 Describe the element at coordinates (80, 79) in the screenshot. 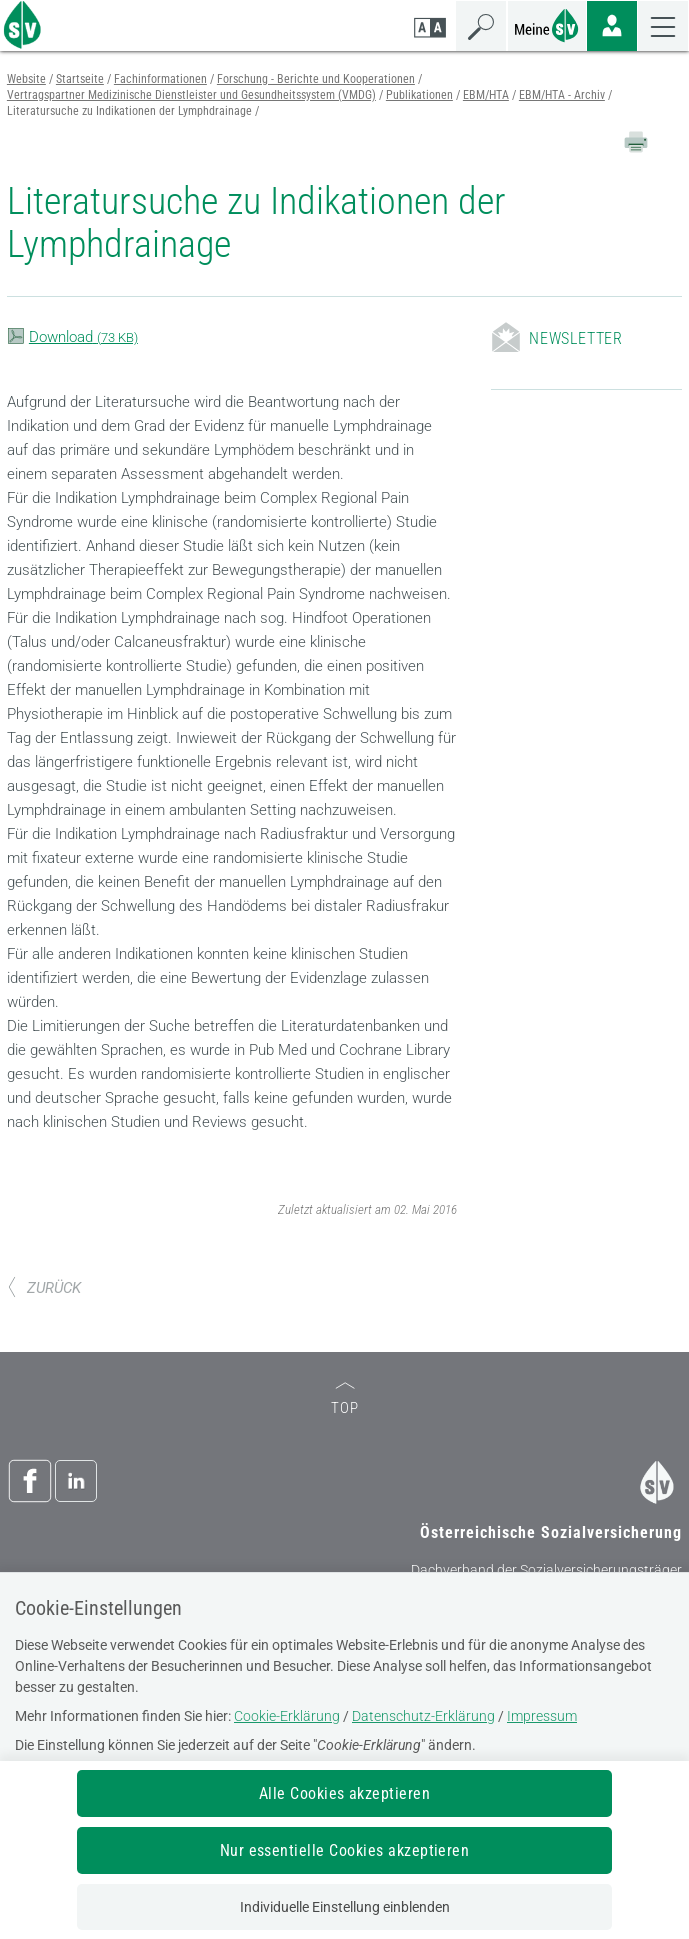

I see `Startseite` at that location.